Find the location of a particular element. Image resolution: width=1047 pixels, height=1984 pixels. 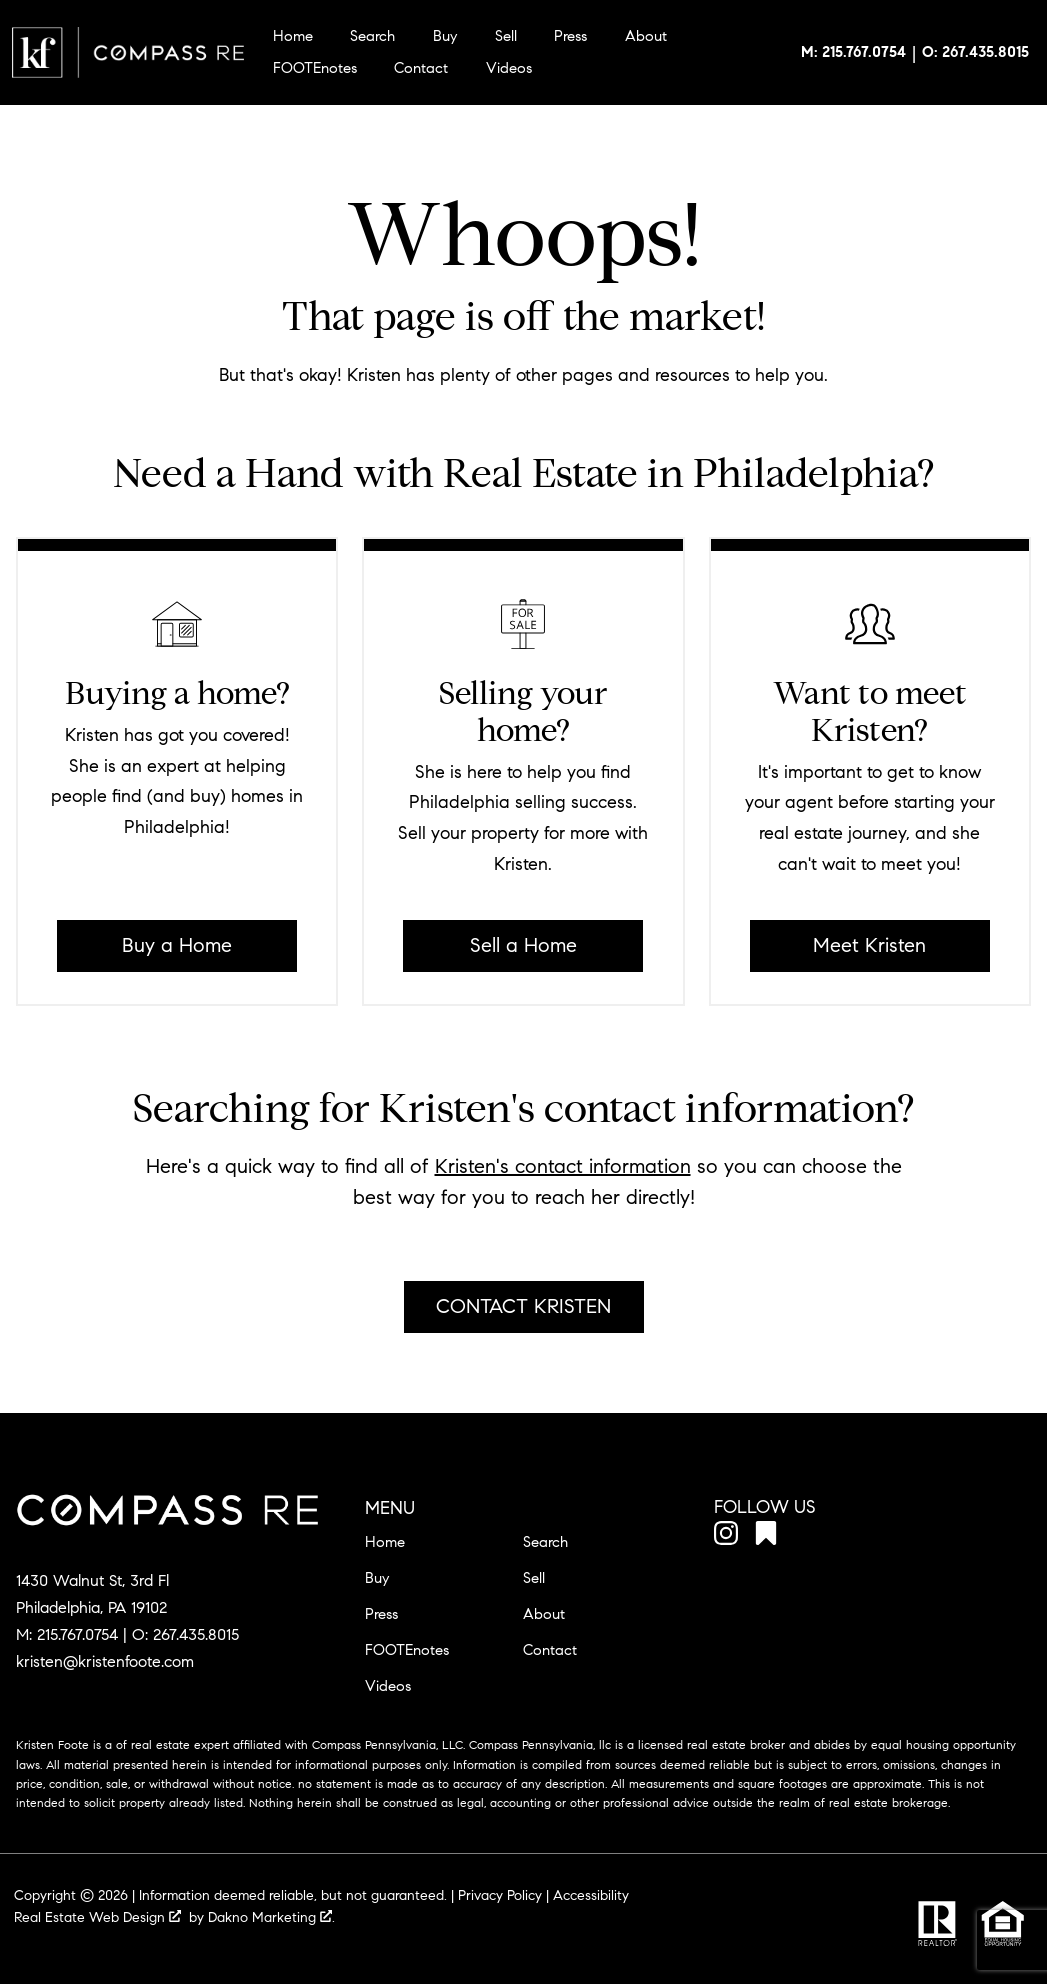

About is located at coordinates (646, 36).